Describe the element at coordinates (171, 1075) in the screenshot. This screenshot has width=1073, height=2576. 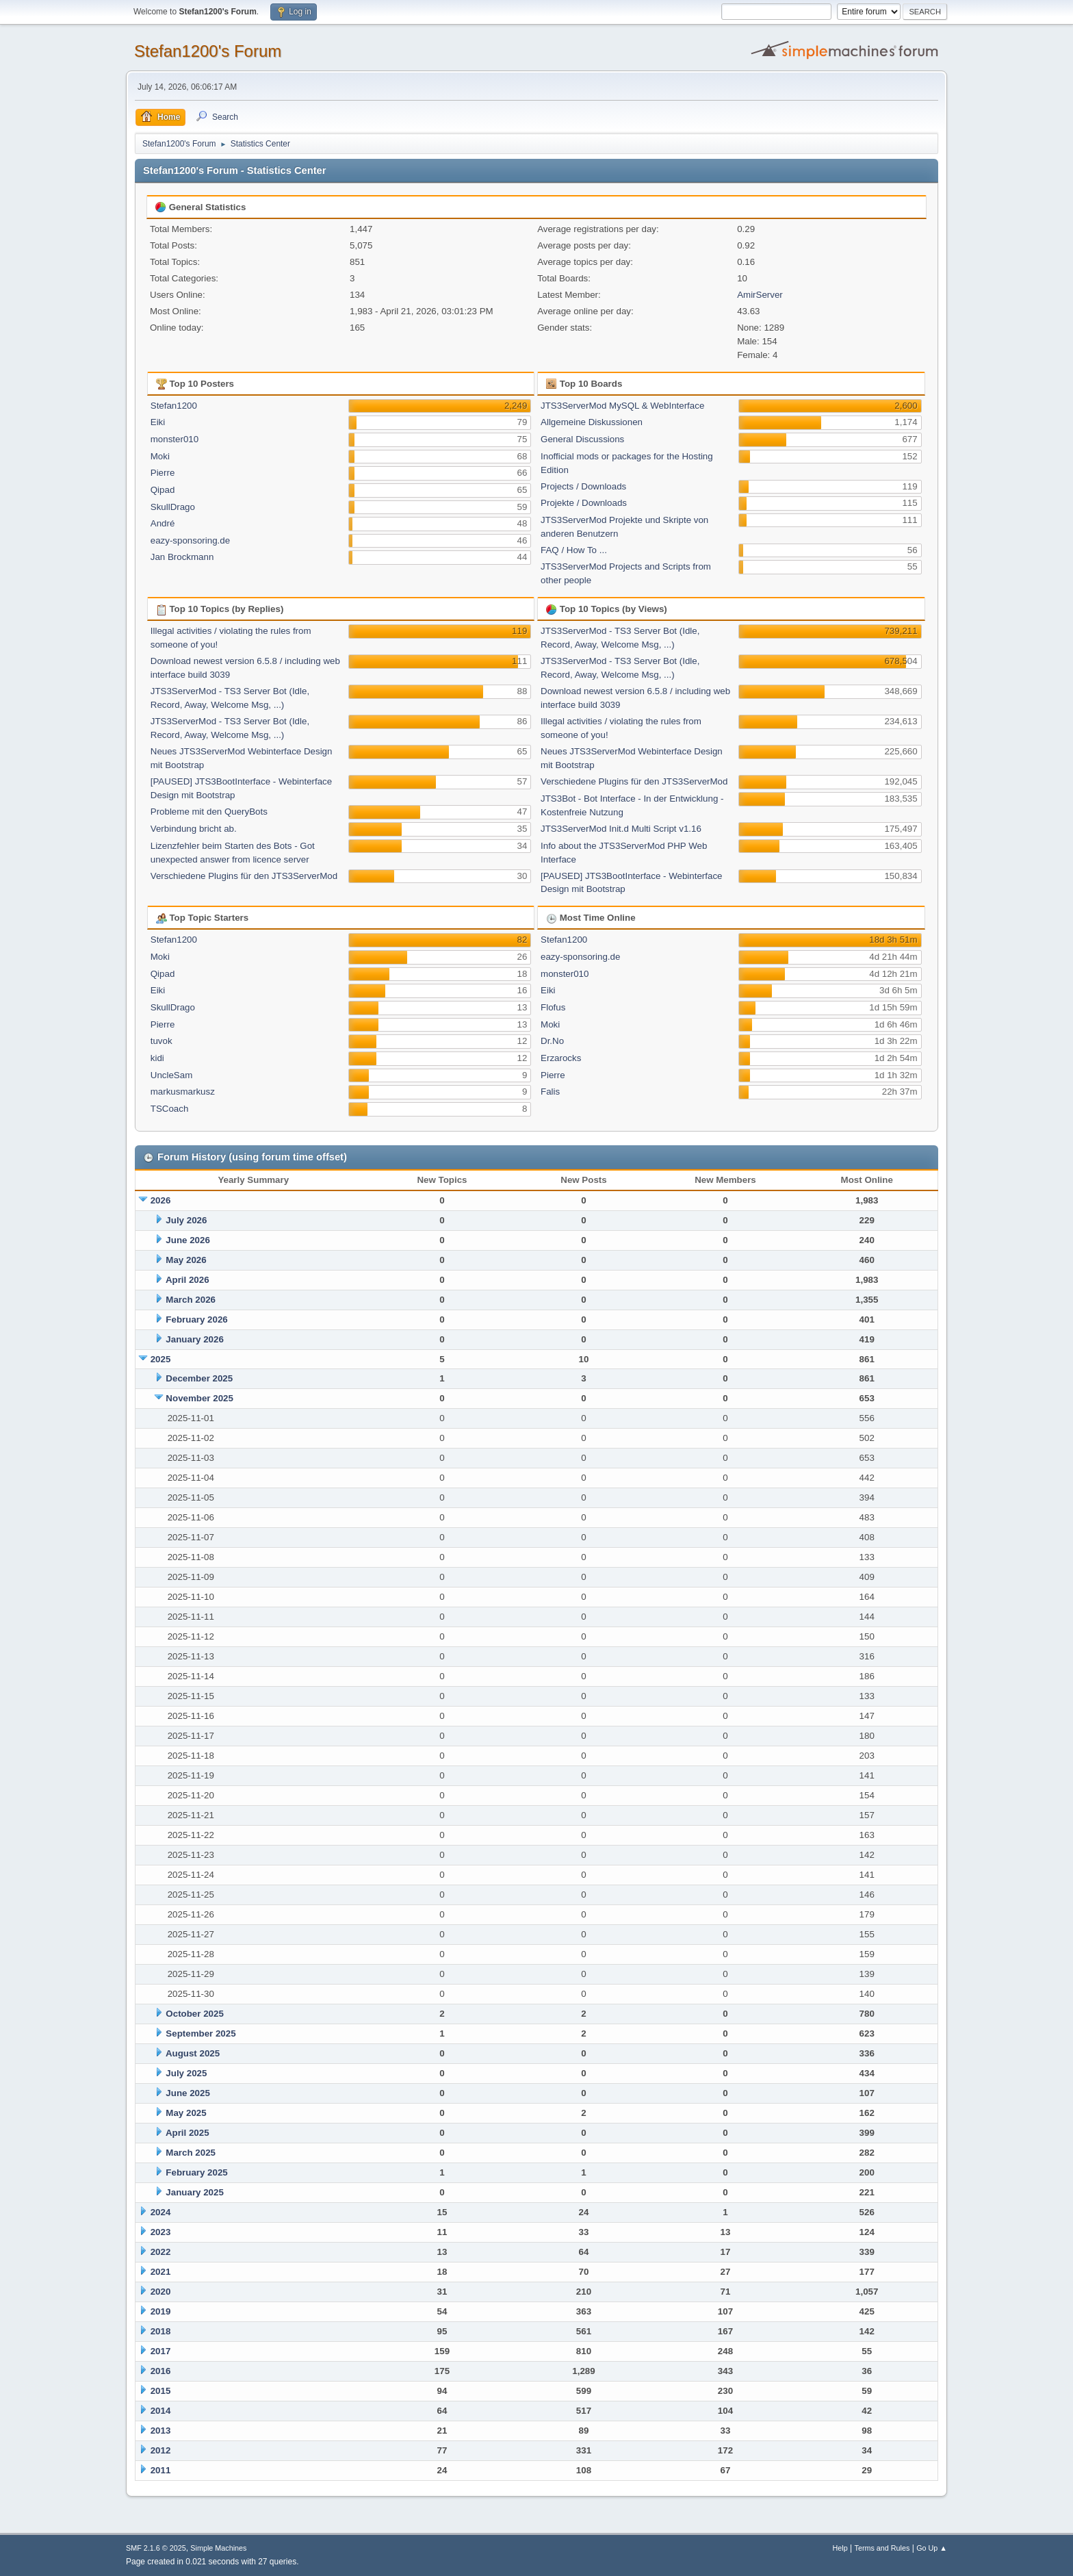
I see `UncleSam` at that location.